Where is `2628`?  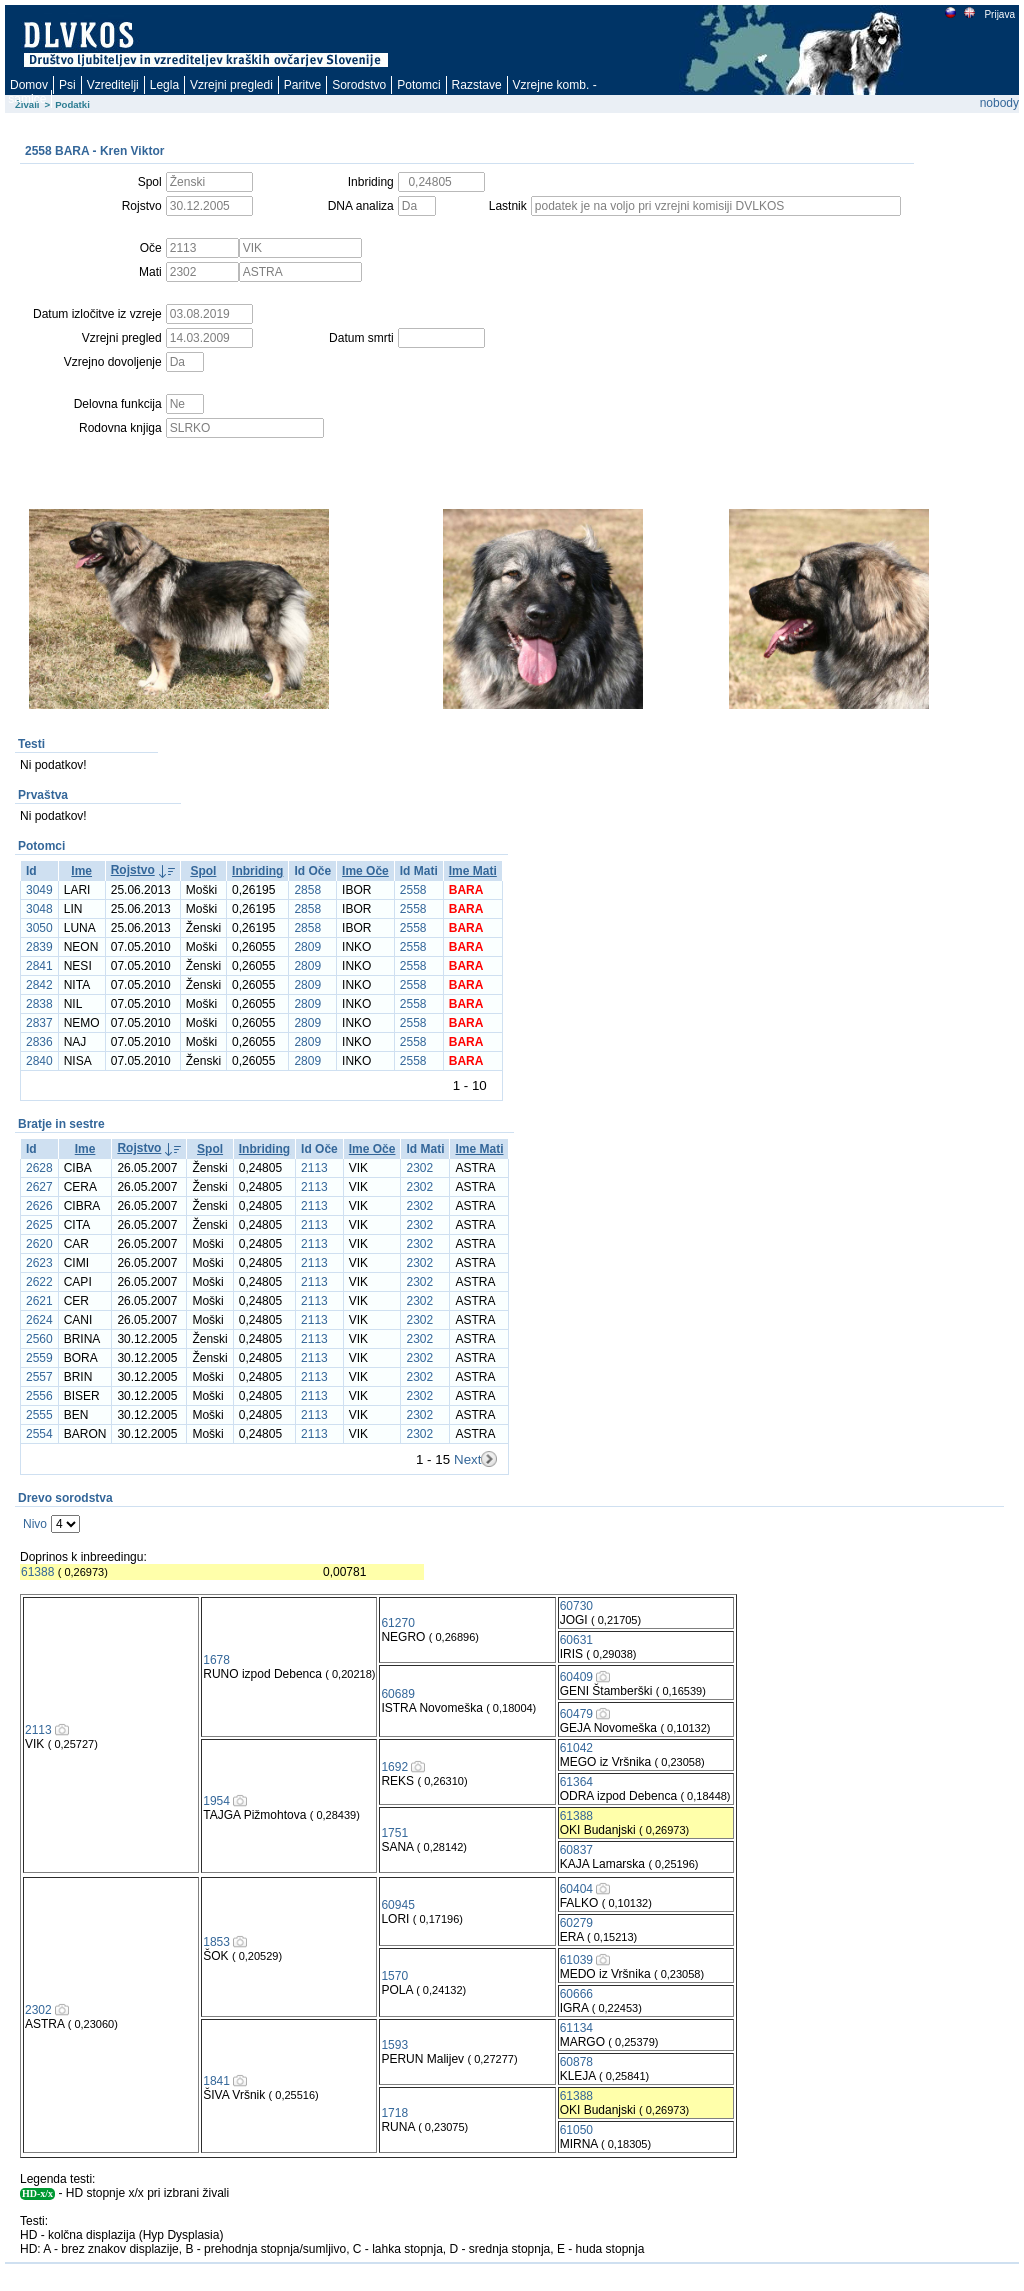
2628 is located at coordinates (39, 1168).